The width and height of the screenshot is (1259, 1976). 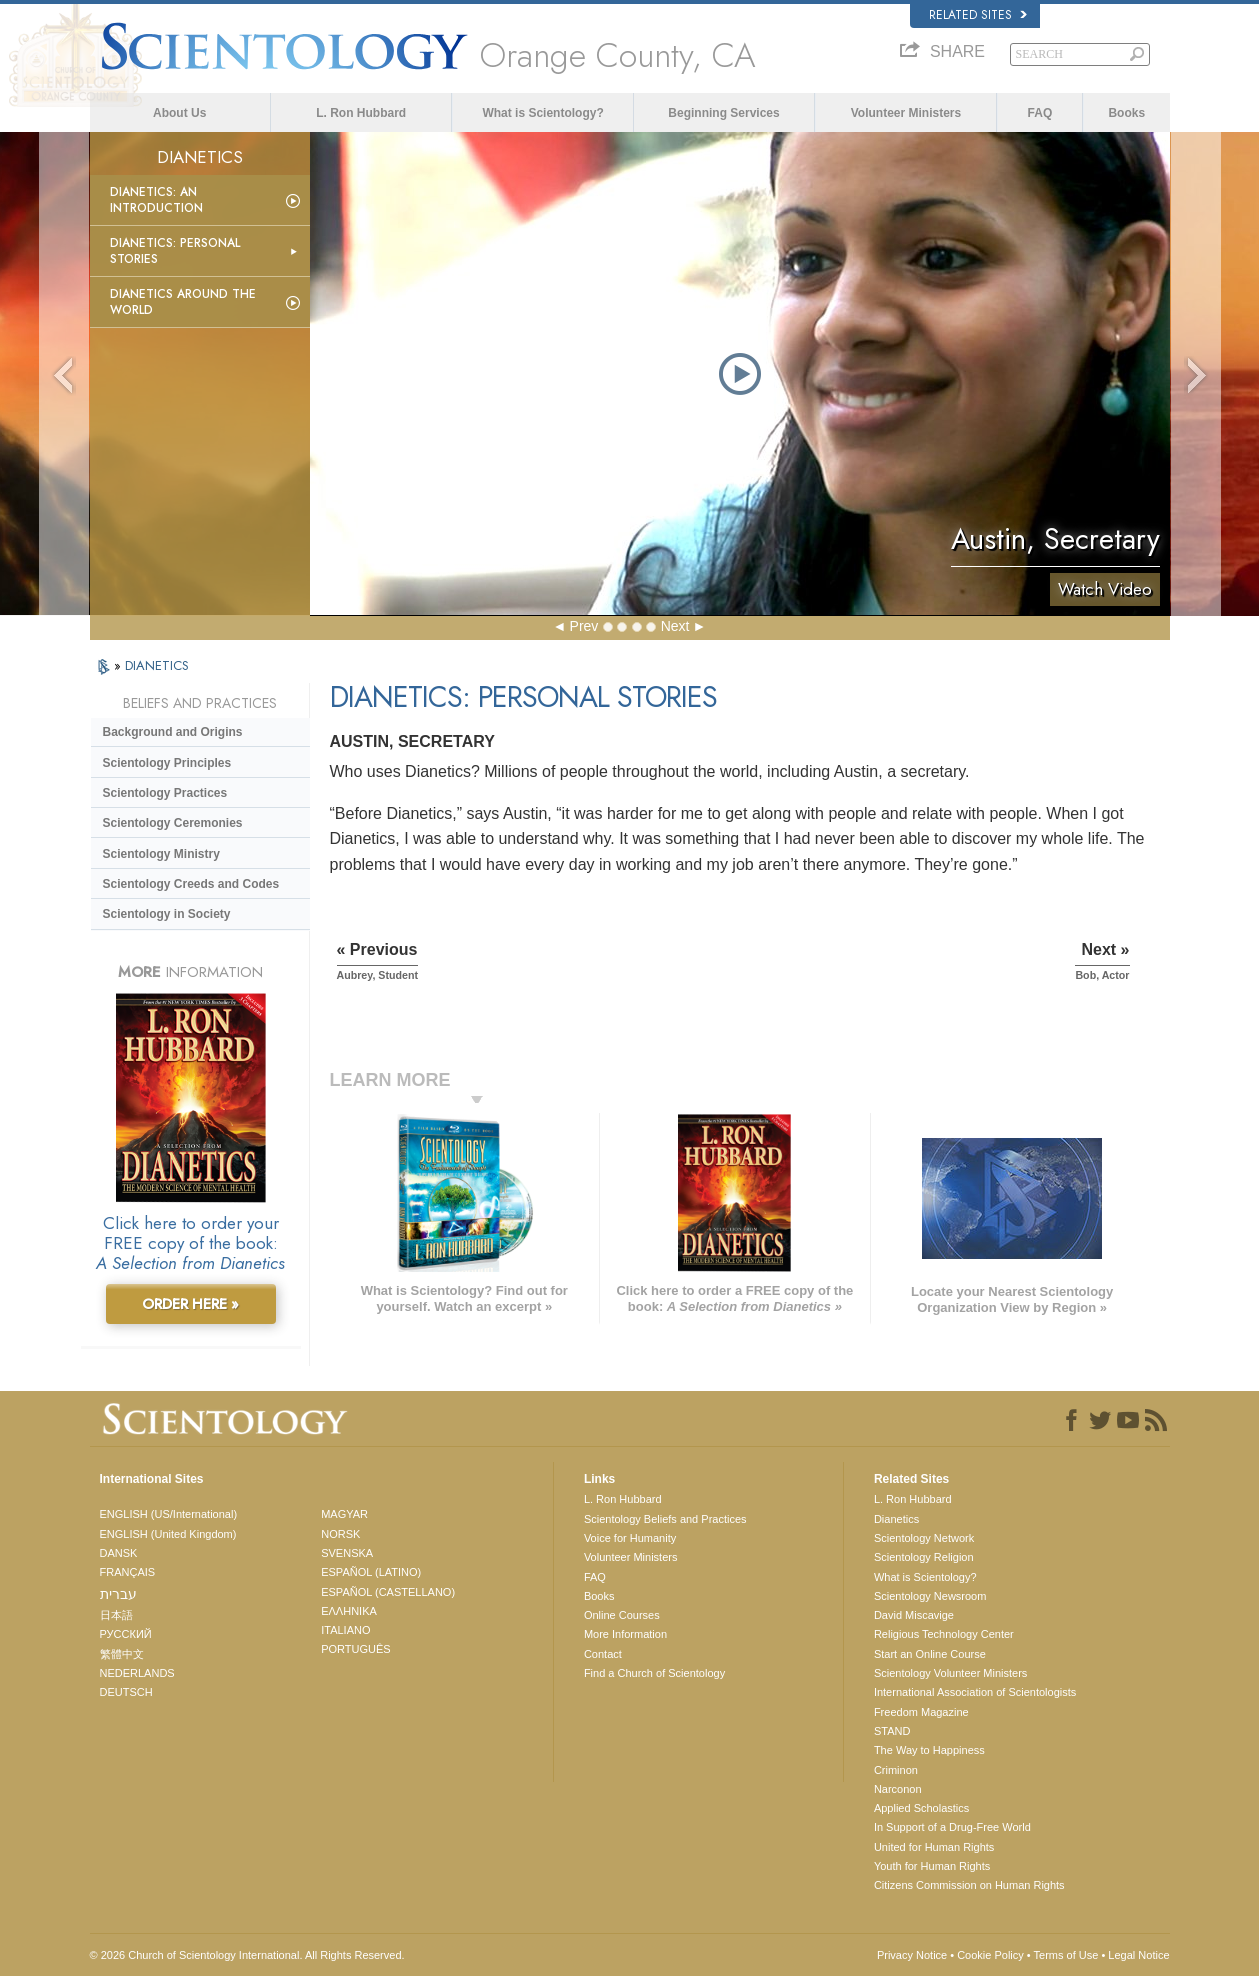 I want to click on ITALIANO, so click(x=345, y=1630).